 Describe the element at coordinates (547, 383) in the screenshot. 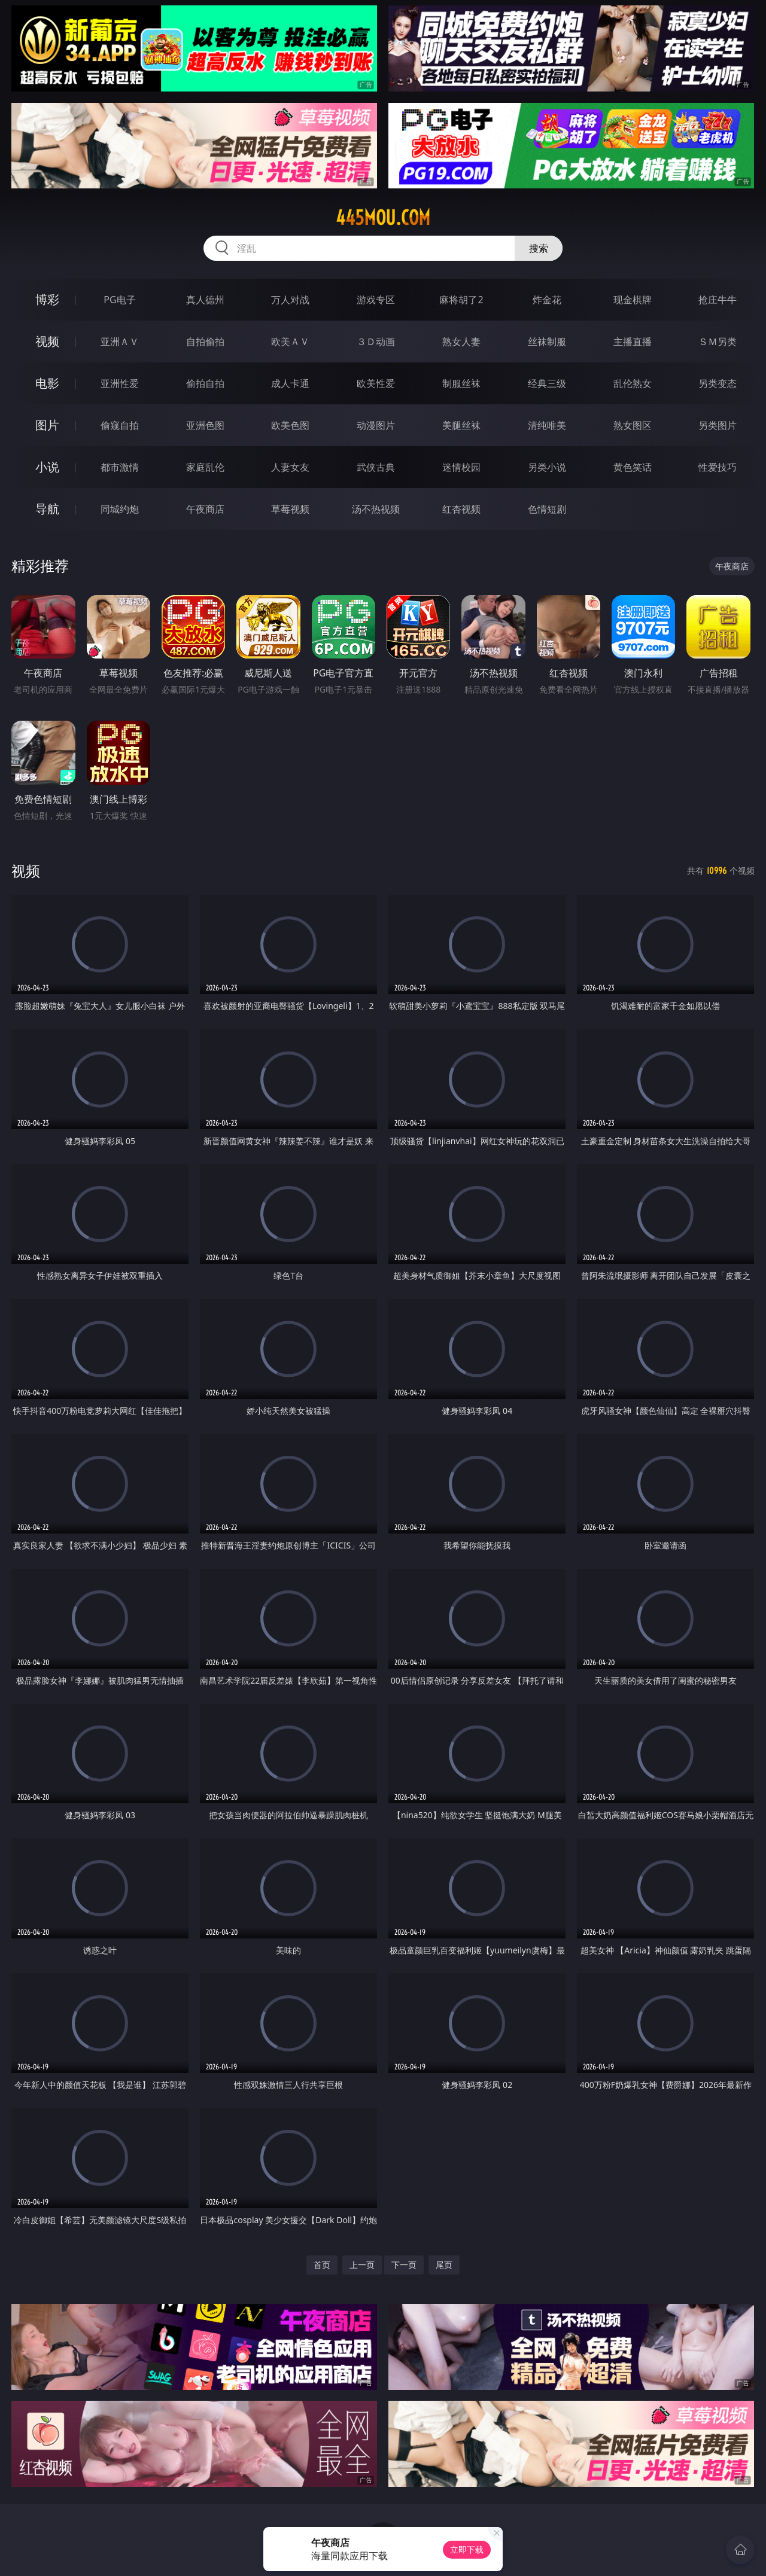

I see `经典三级` at that location.